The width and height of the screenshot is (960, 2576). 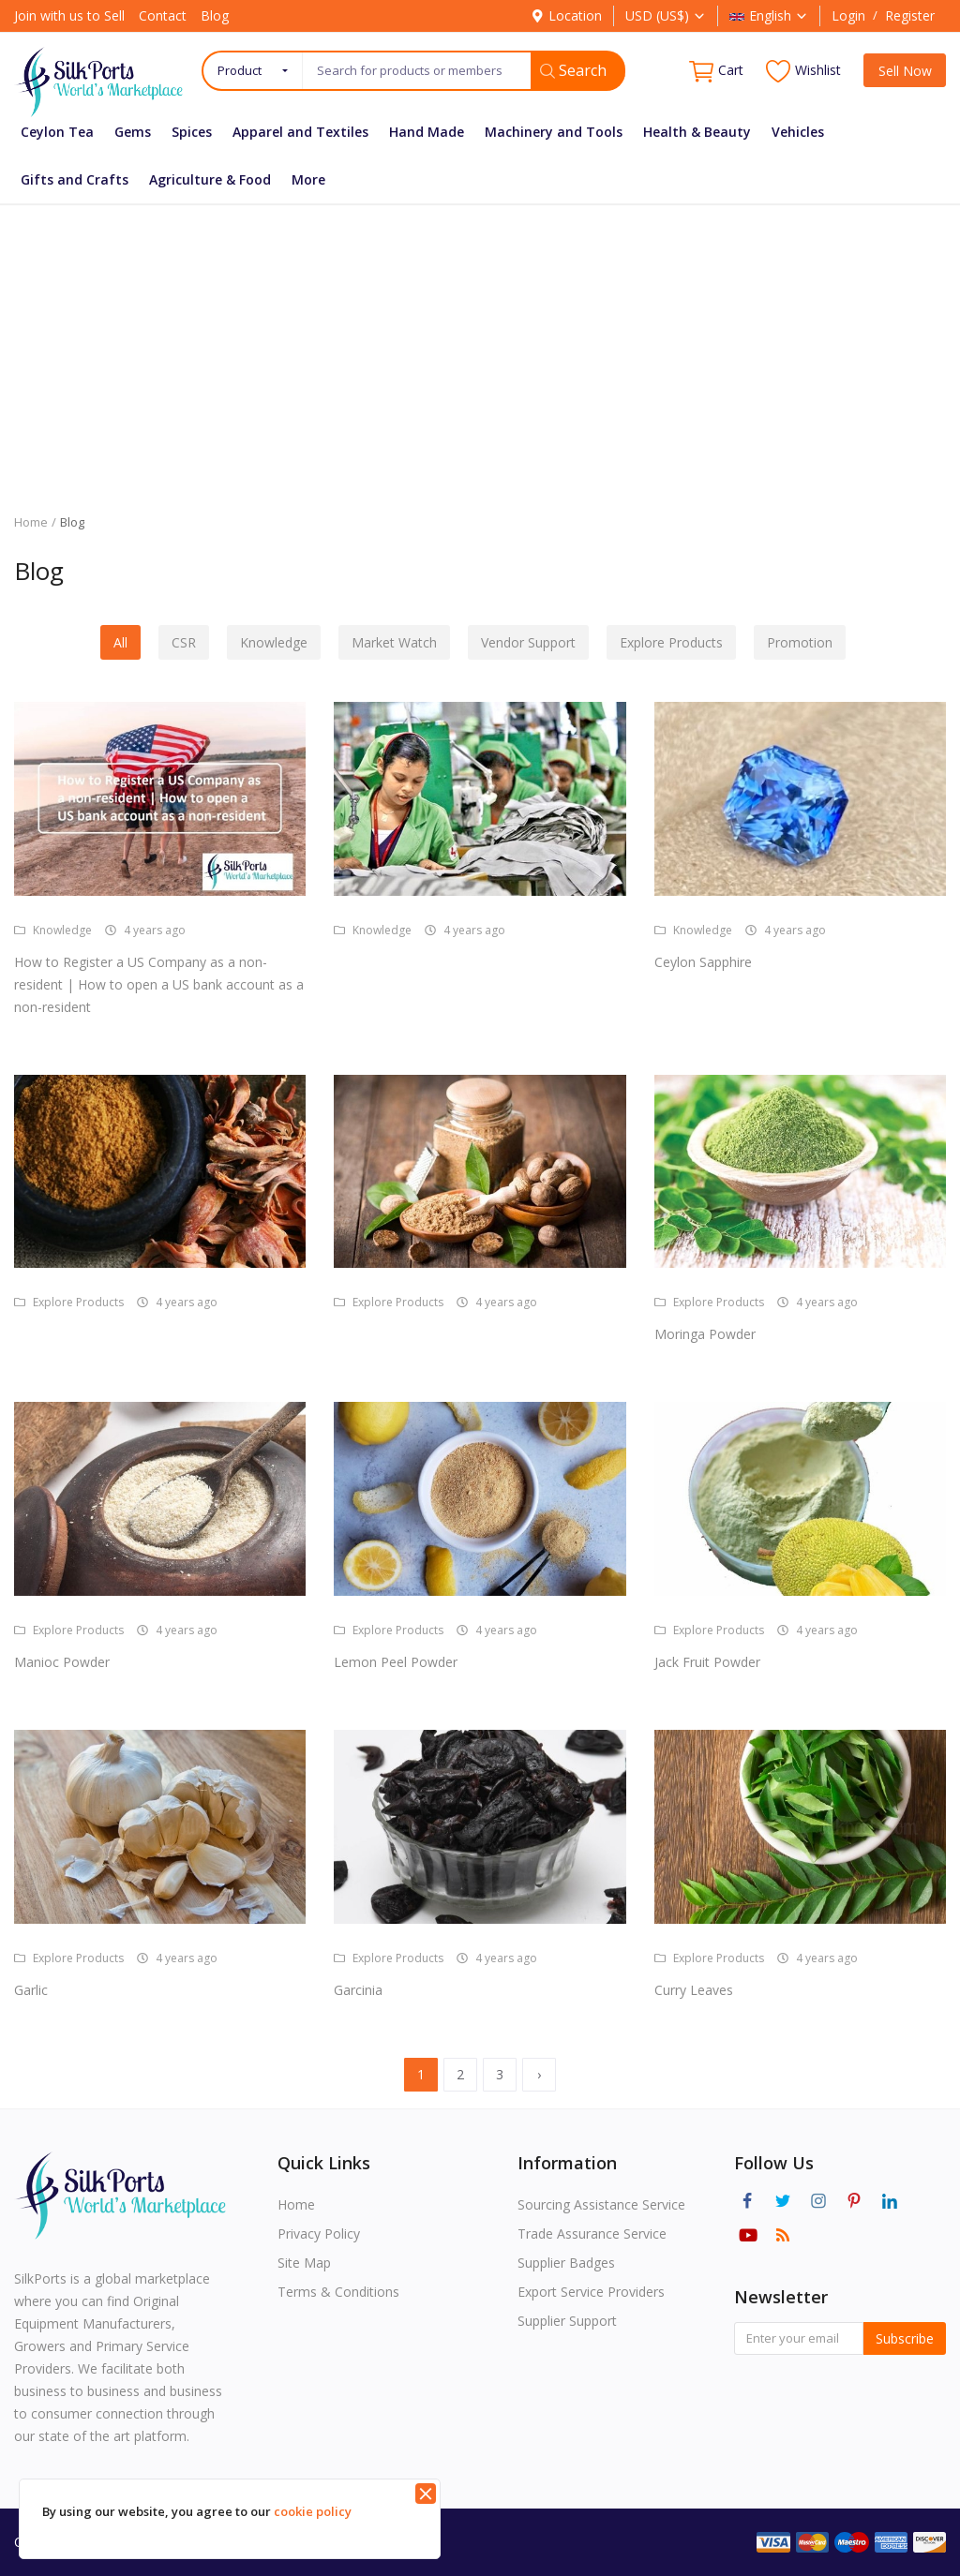 I want to click on Promotion, so click(x=799, y=642).